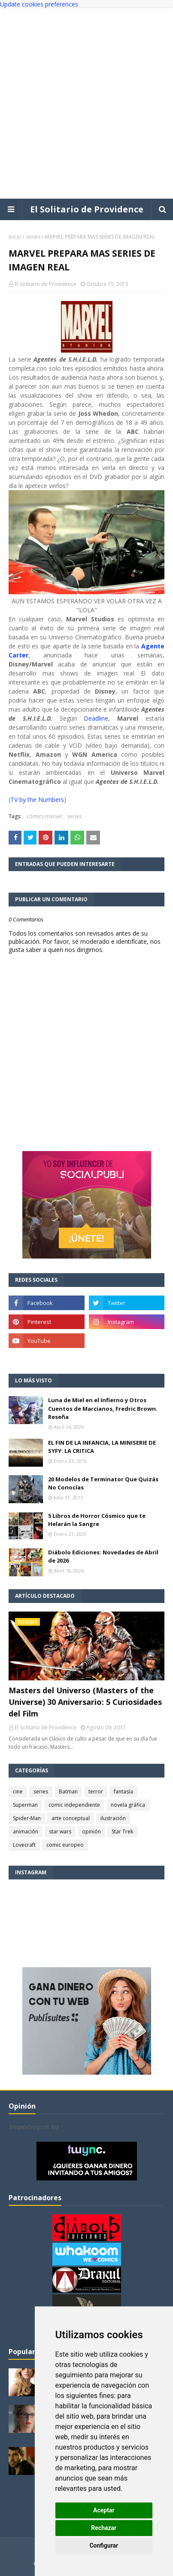 This screenshot has height=2576, width=173. Describe the element at coordinates (85, 1702) in the screenshot. I see `Masters del Universo (Masters of the Universe) 30 Aniversario: 5 Curiosidades del Film` at that location.